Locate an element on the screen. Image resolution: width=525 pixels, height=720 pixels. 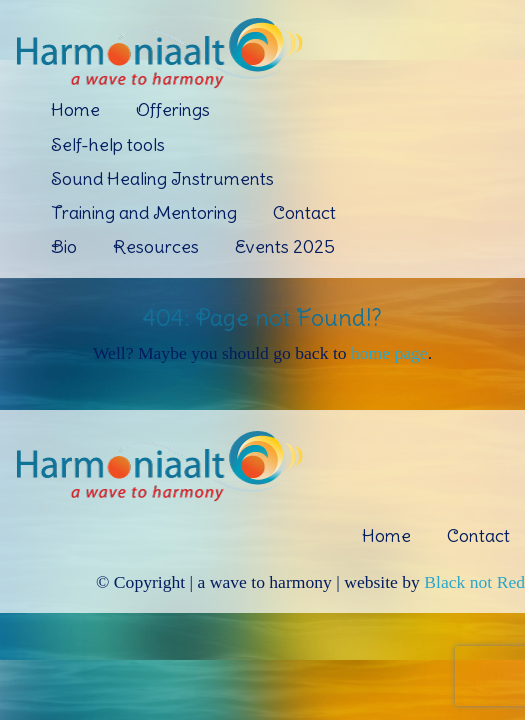
Bio is located at coordinates (64, 246).